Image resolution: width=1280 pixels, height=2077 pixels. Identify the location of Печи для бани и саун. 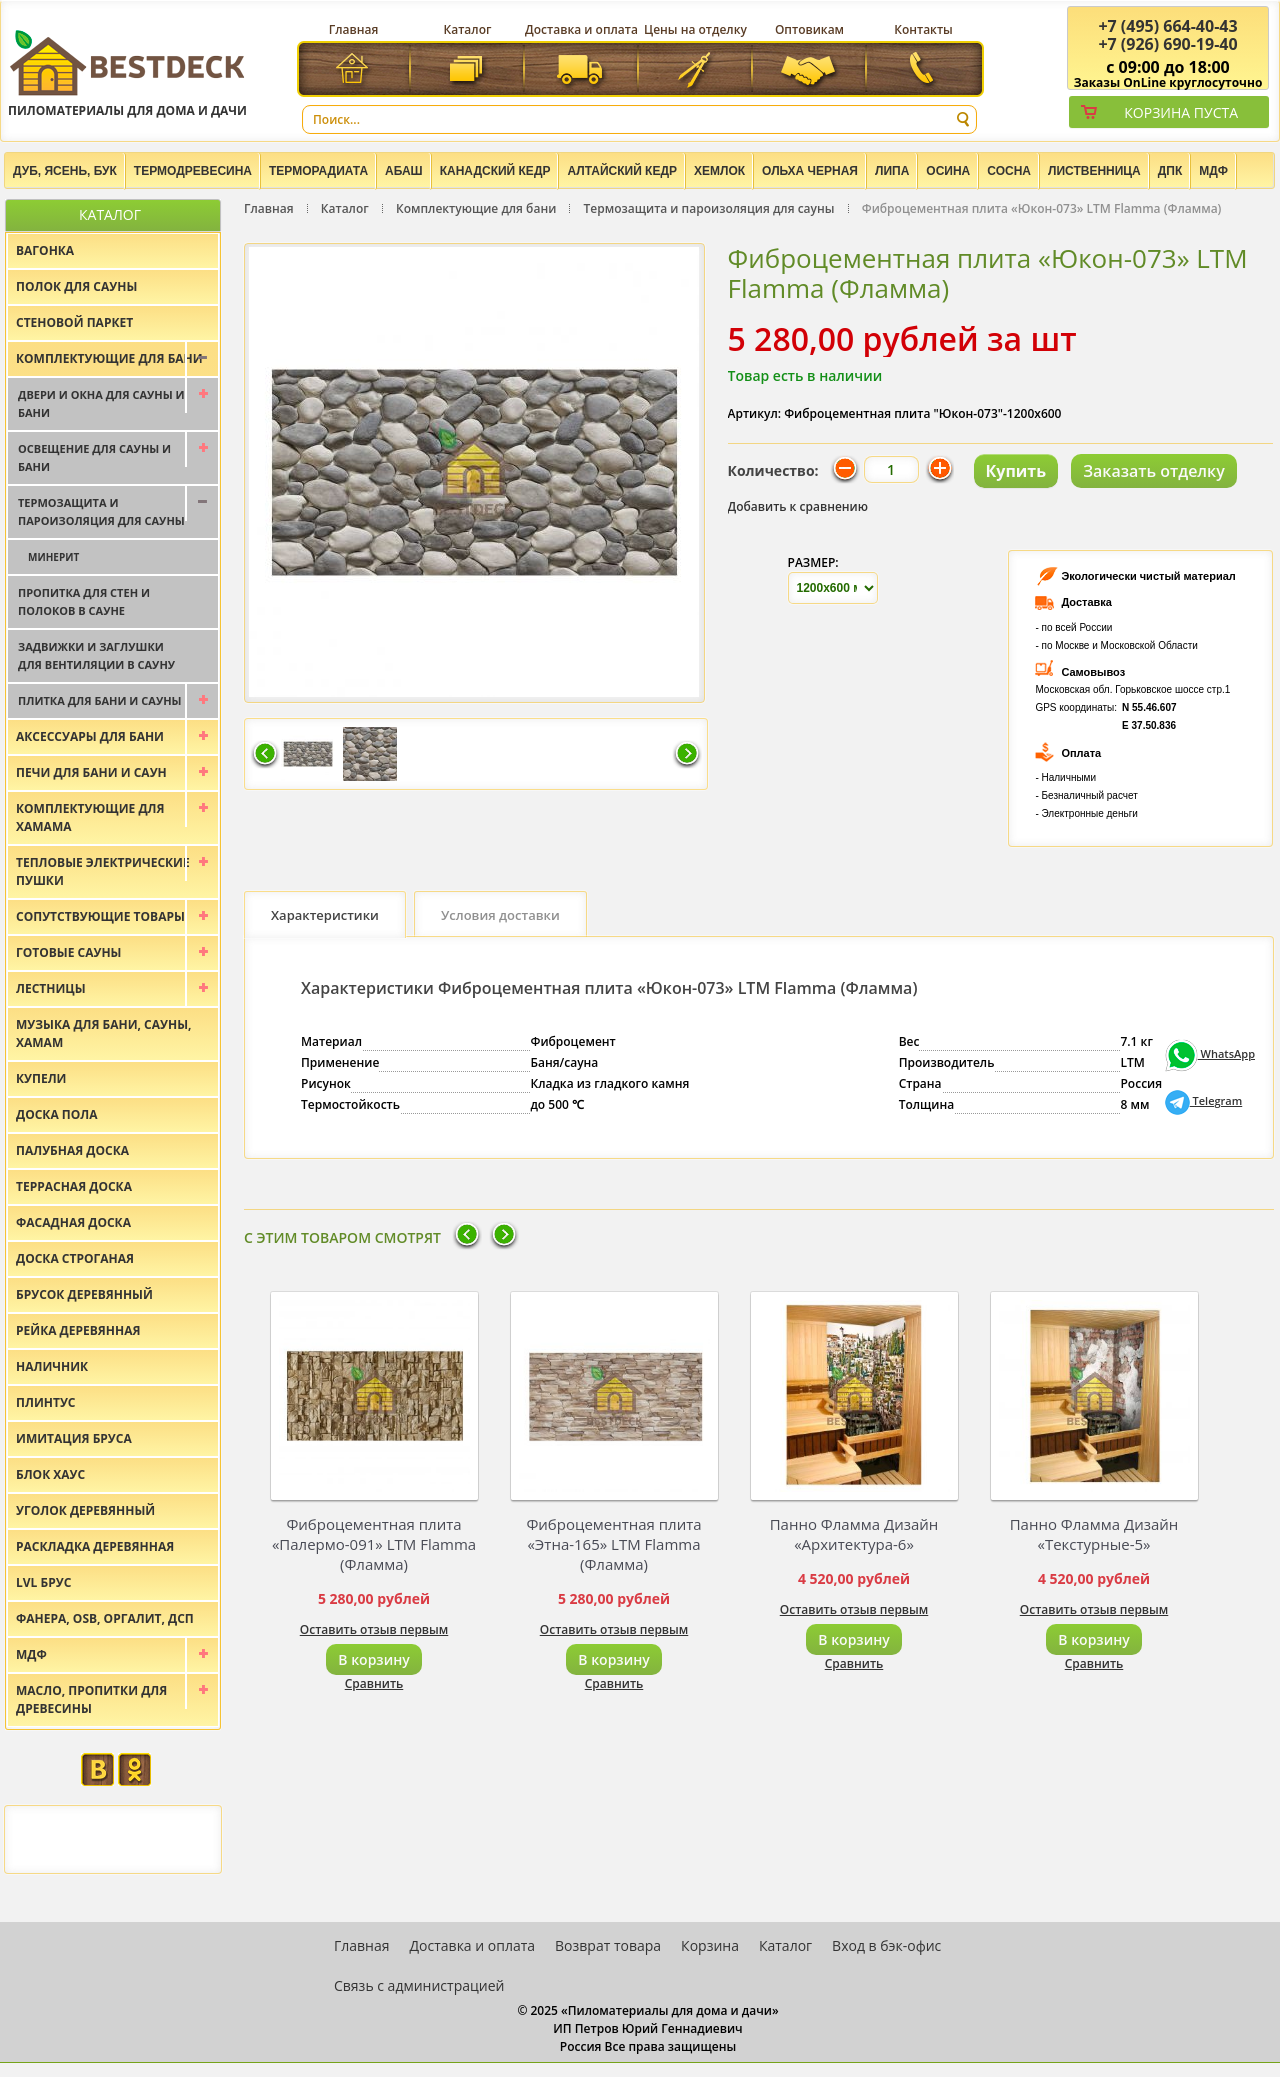
(91, 772).